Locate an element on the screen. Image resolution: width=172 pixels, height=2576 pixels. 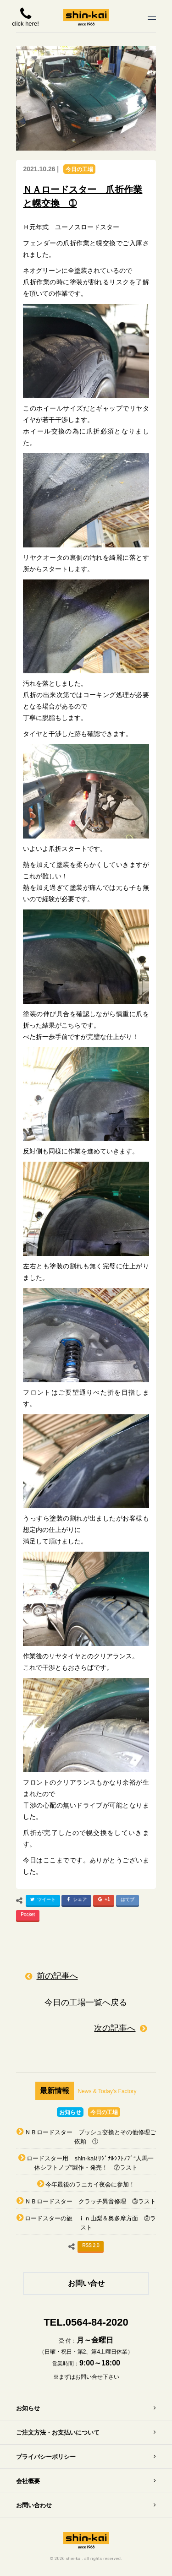
次の記事へ is located at coordinates (114, 2028).